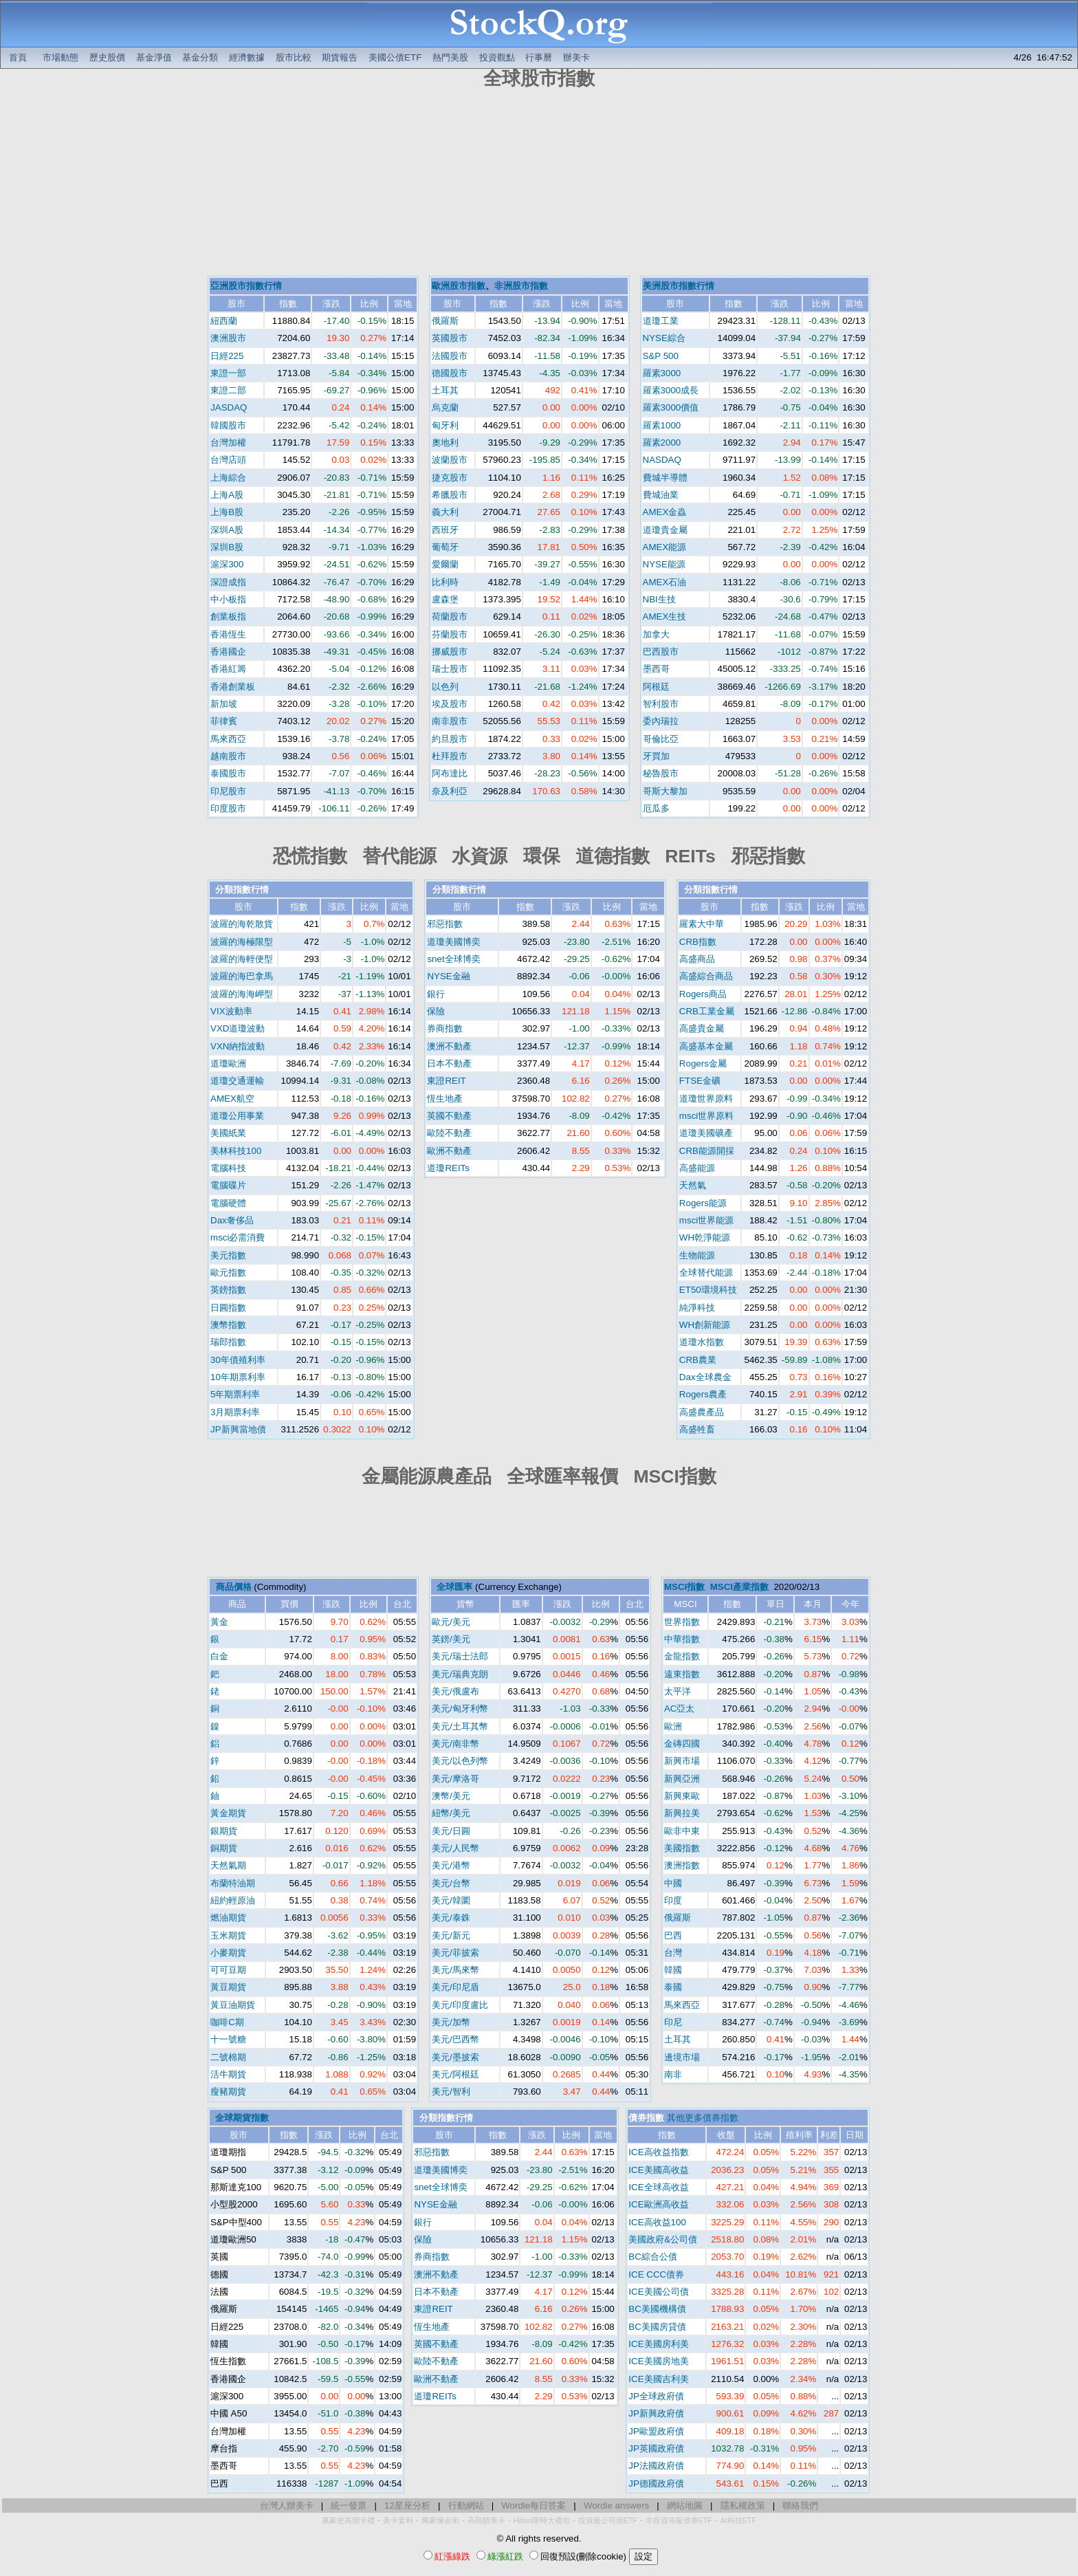  I want to click on 美元/俄盧布, so click(455, 1691).